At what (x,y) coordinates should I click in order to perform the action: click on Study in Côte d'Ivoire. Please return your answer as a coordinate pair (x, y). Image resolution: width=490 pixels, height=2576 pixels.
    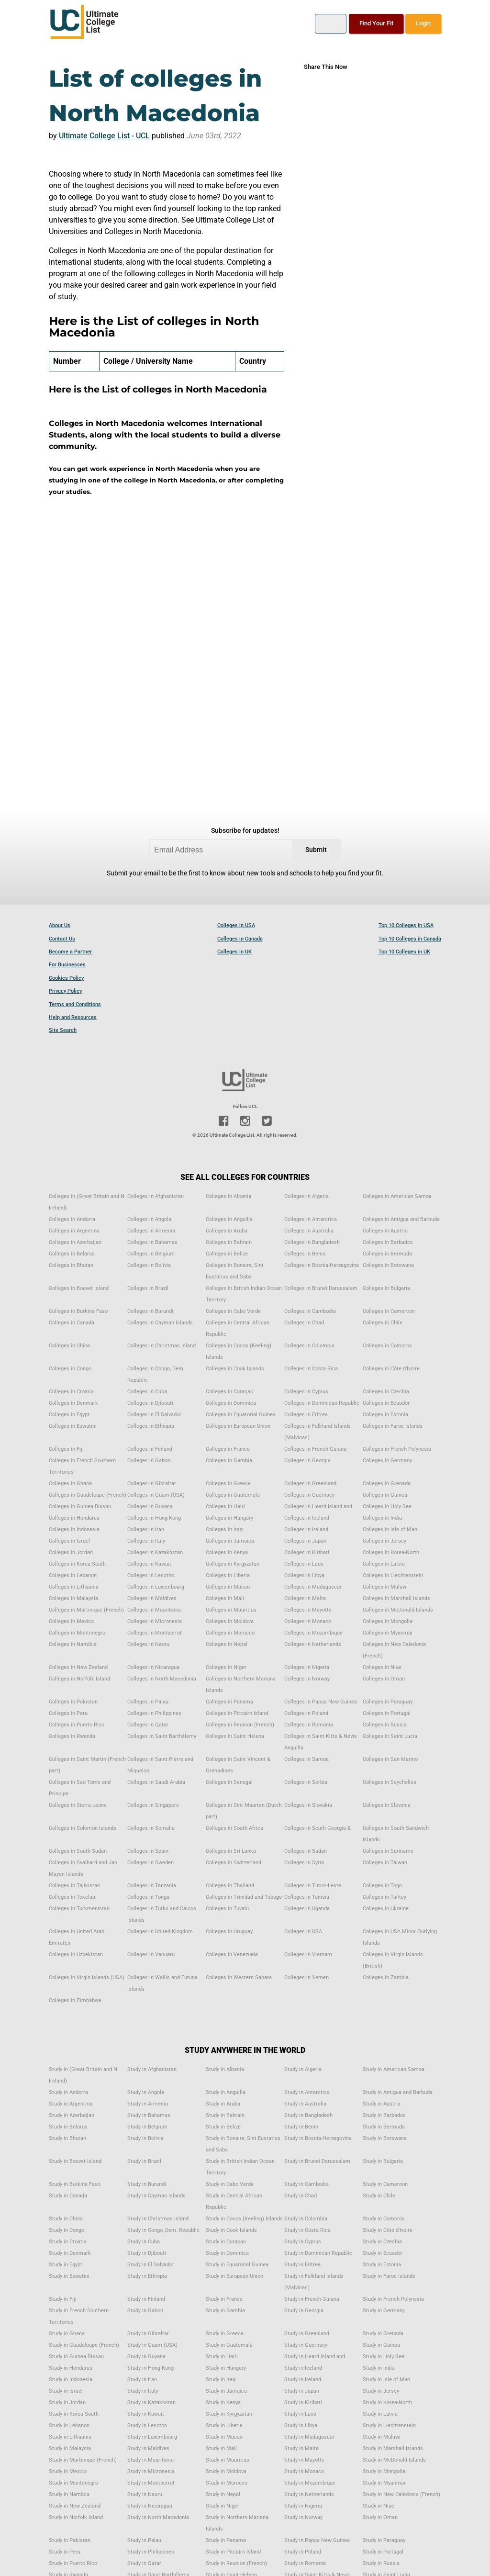
    Looking at the image, I should click on (387, 2230).